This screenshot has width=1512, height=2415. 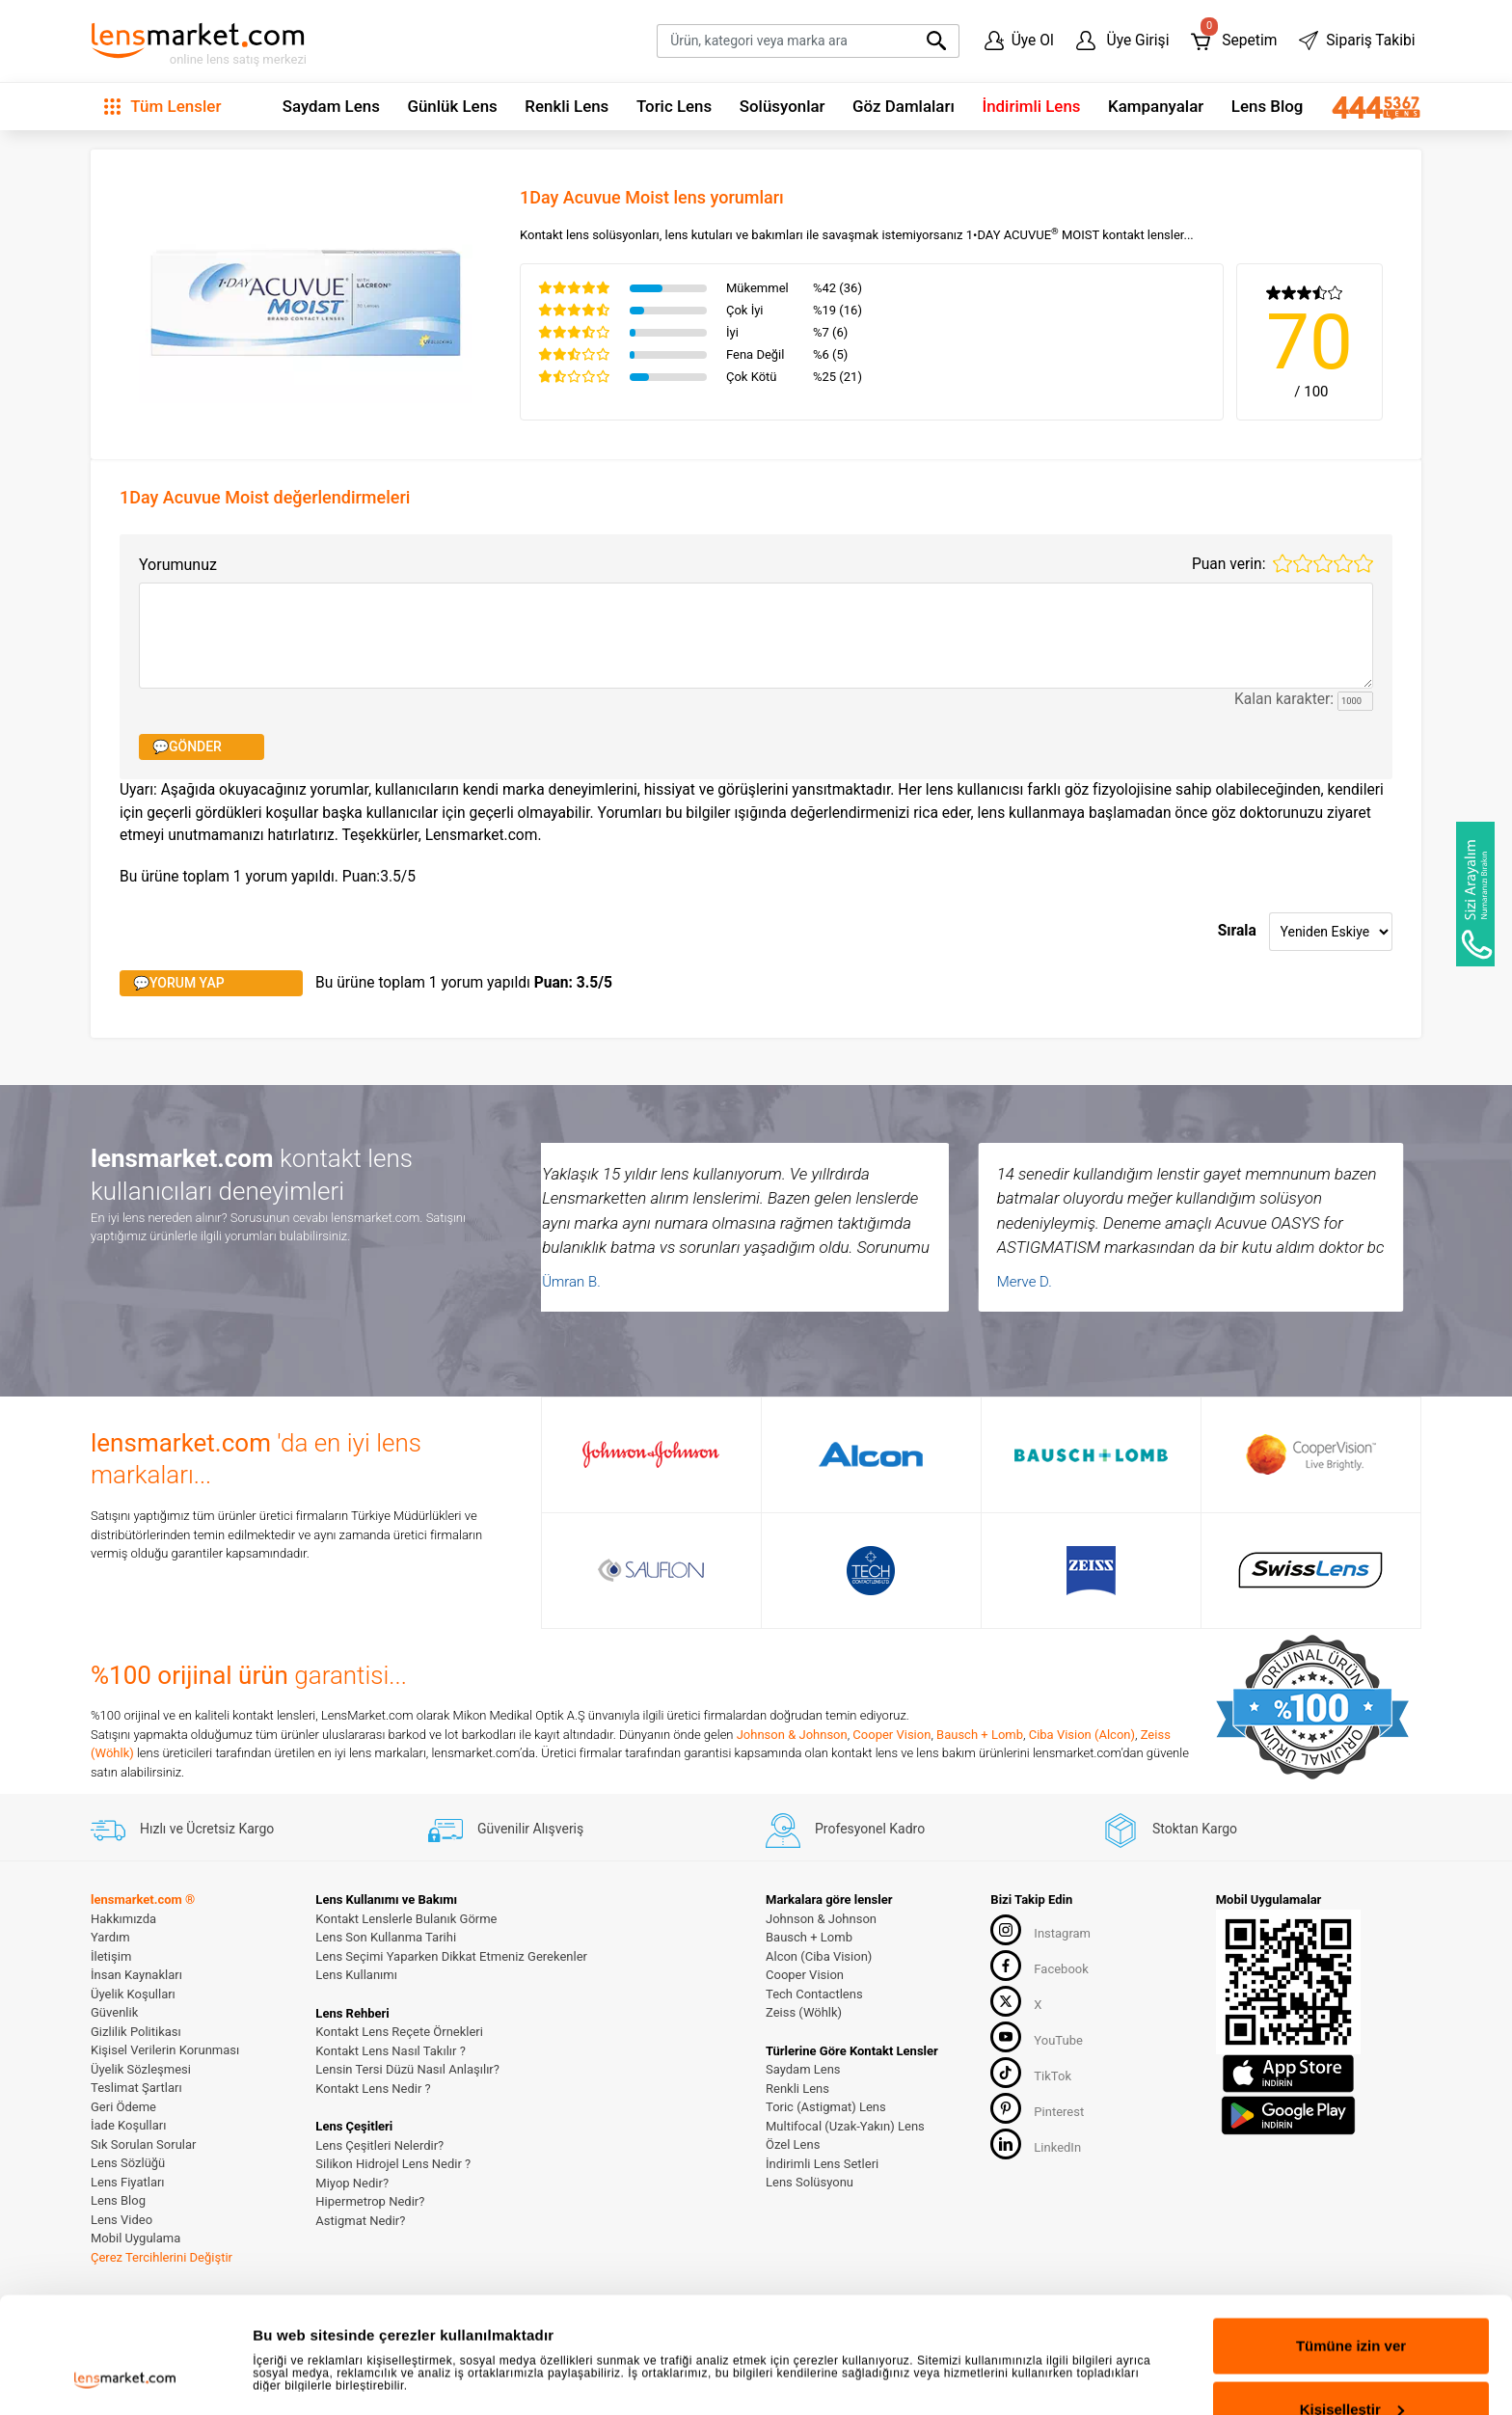 What do you see at coordinates (809, 2182) in the screenshot?
I see `Lens Solüsyonu` at bounding box center [809, 2182].